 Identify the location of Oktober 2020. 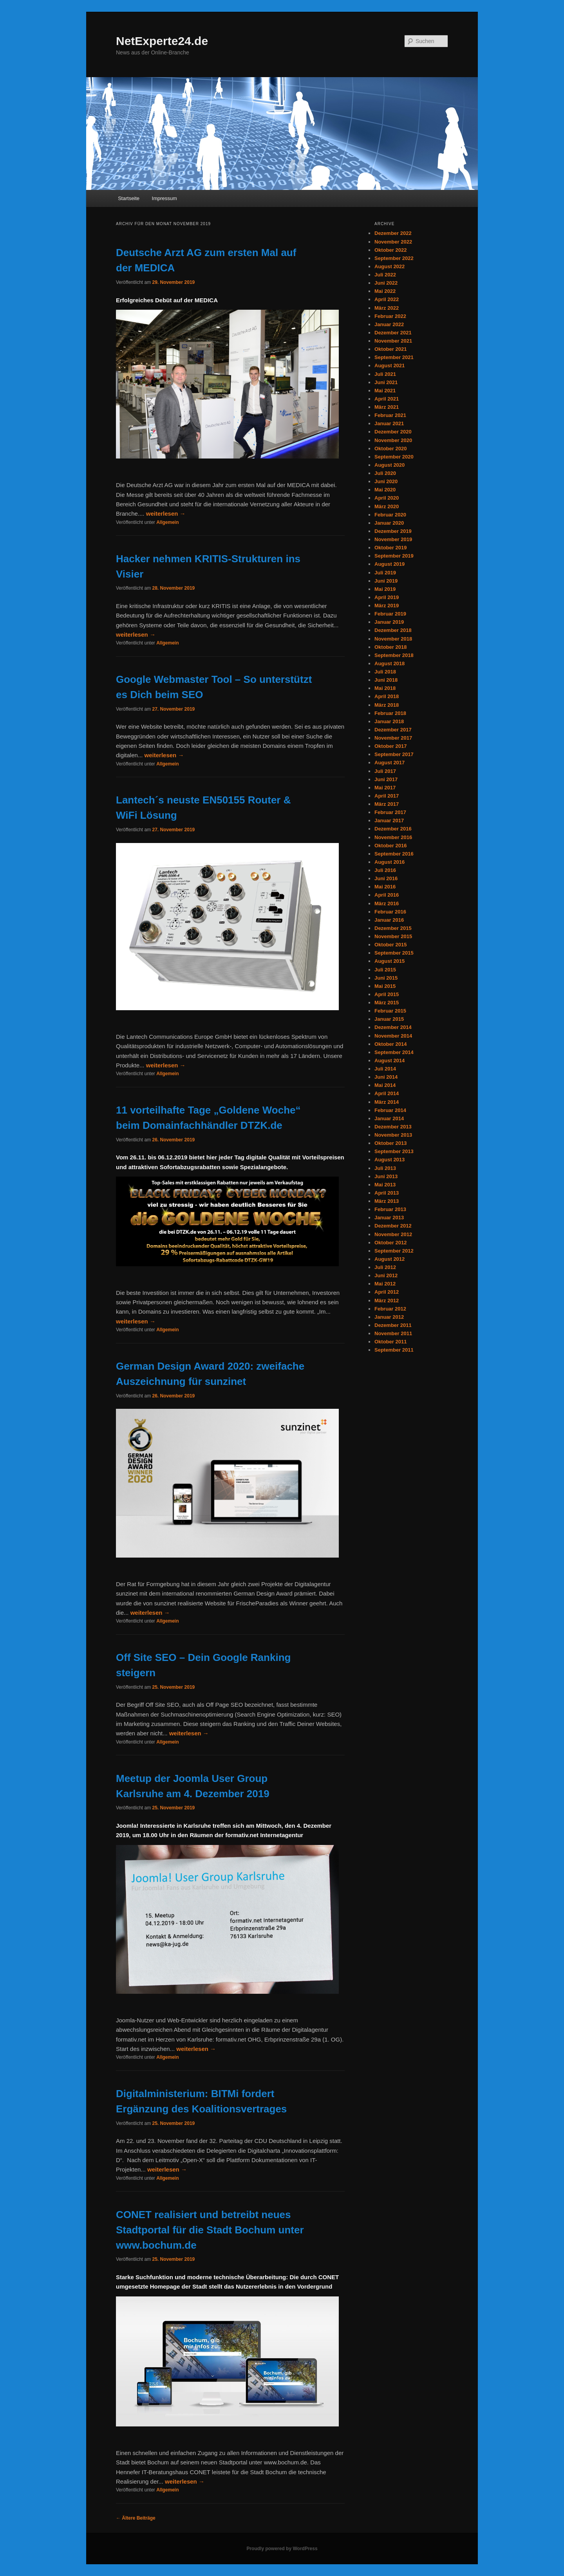
(390, 448).